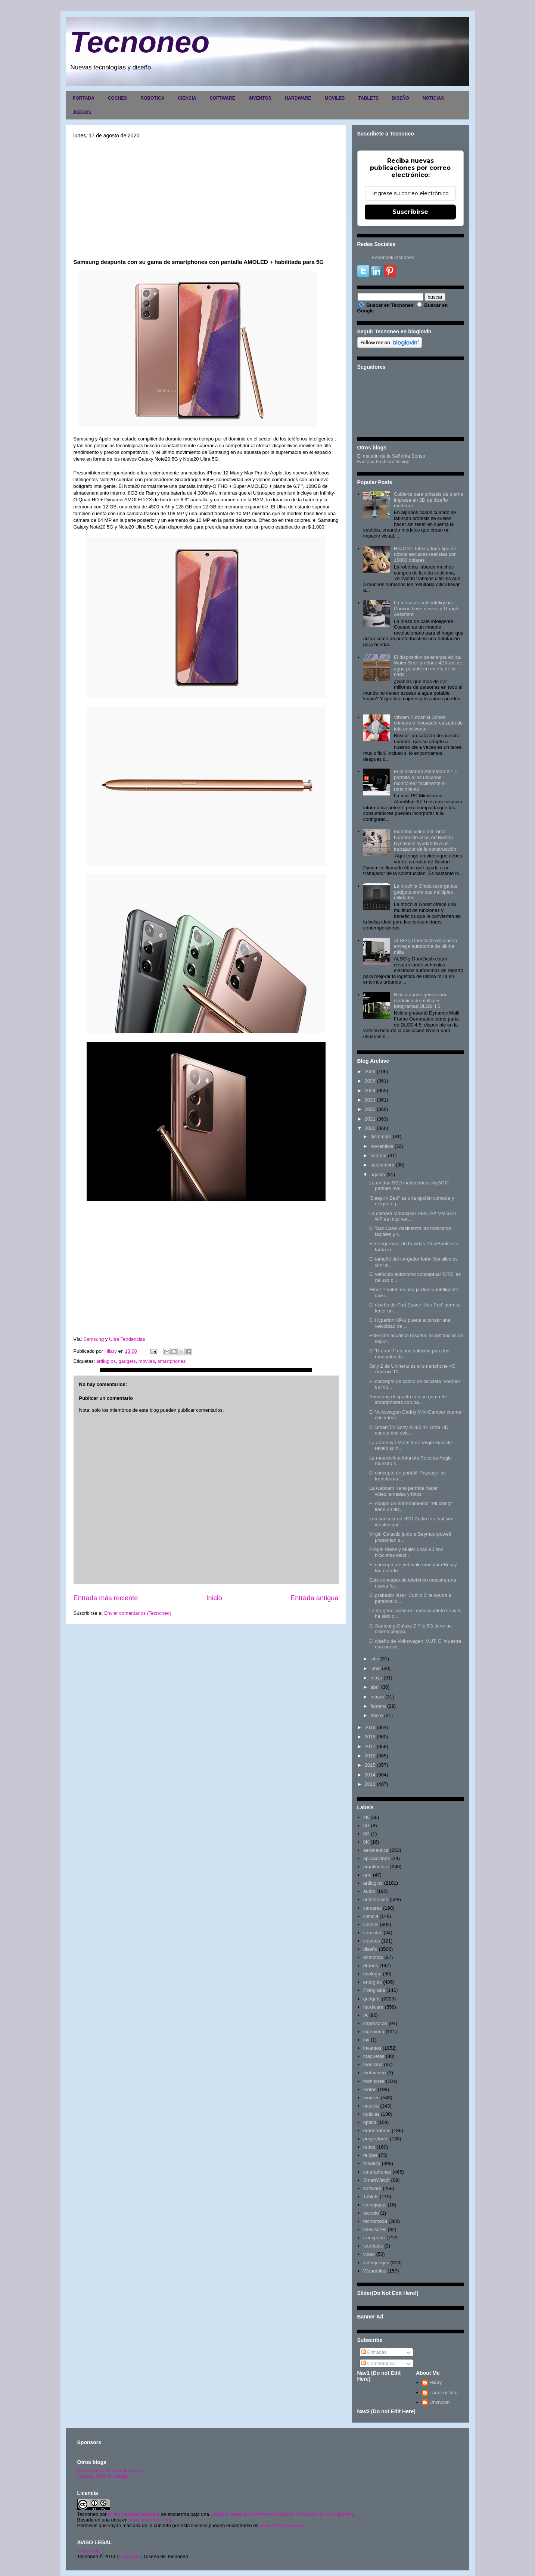 This screenshot has height=2576, width=535. What do you see at coordinates (433, 98) in the screenshot?
I see `NOTICIAS` at bounding box center [433, 98].